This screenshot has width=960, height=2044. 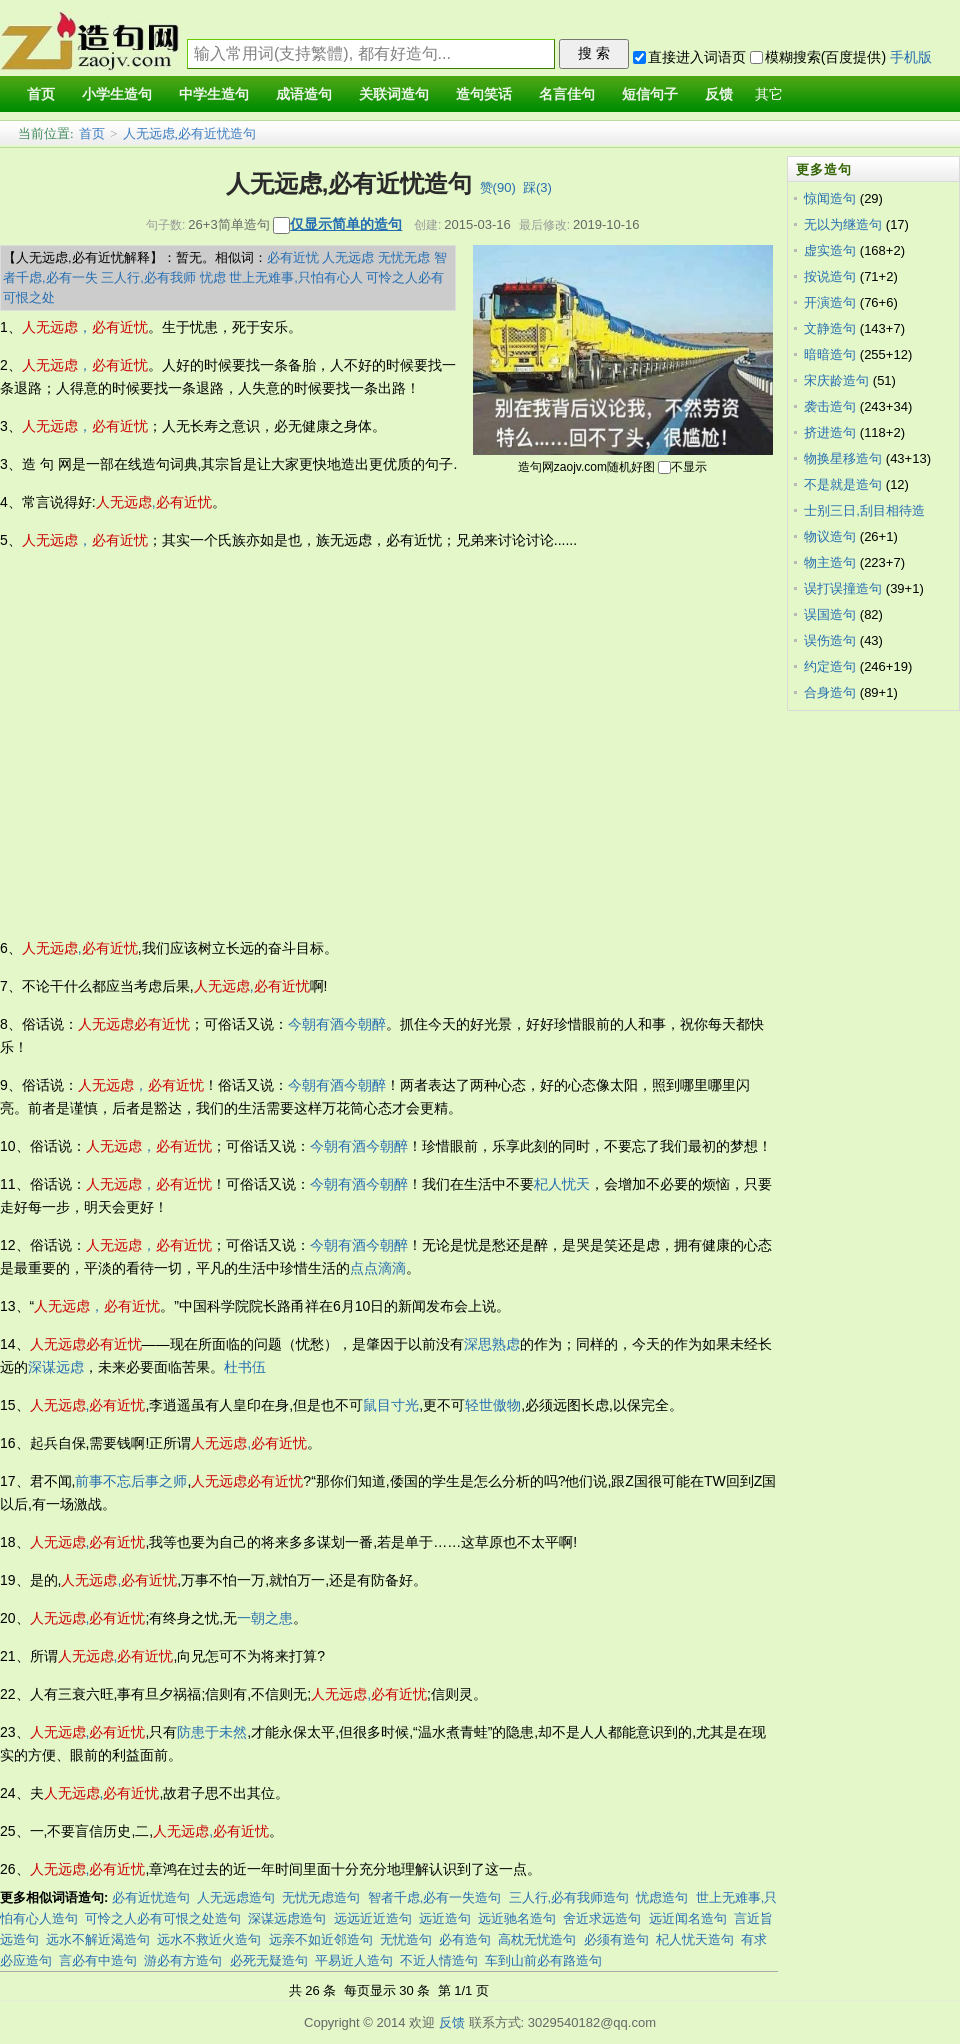 I want to click on 言必有中造句, so click(x=98, y=1960).